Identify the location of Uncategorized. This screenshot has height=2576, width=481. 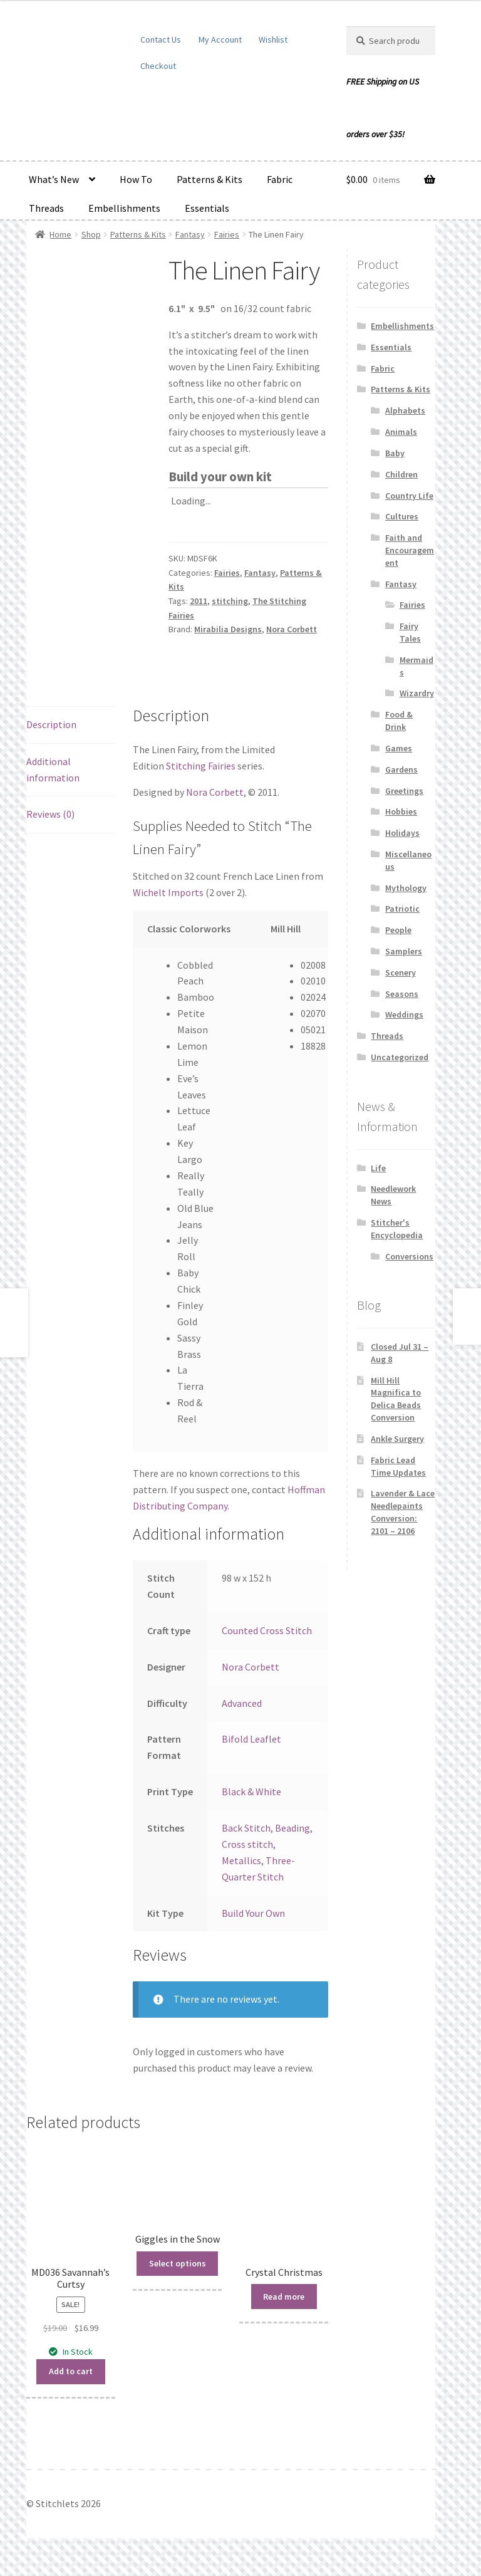
(399, 1057).